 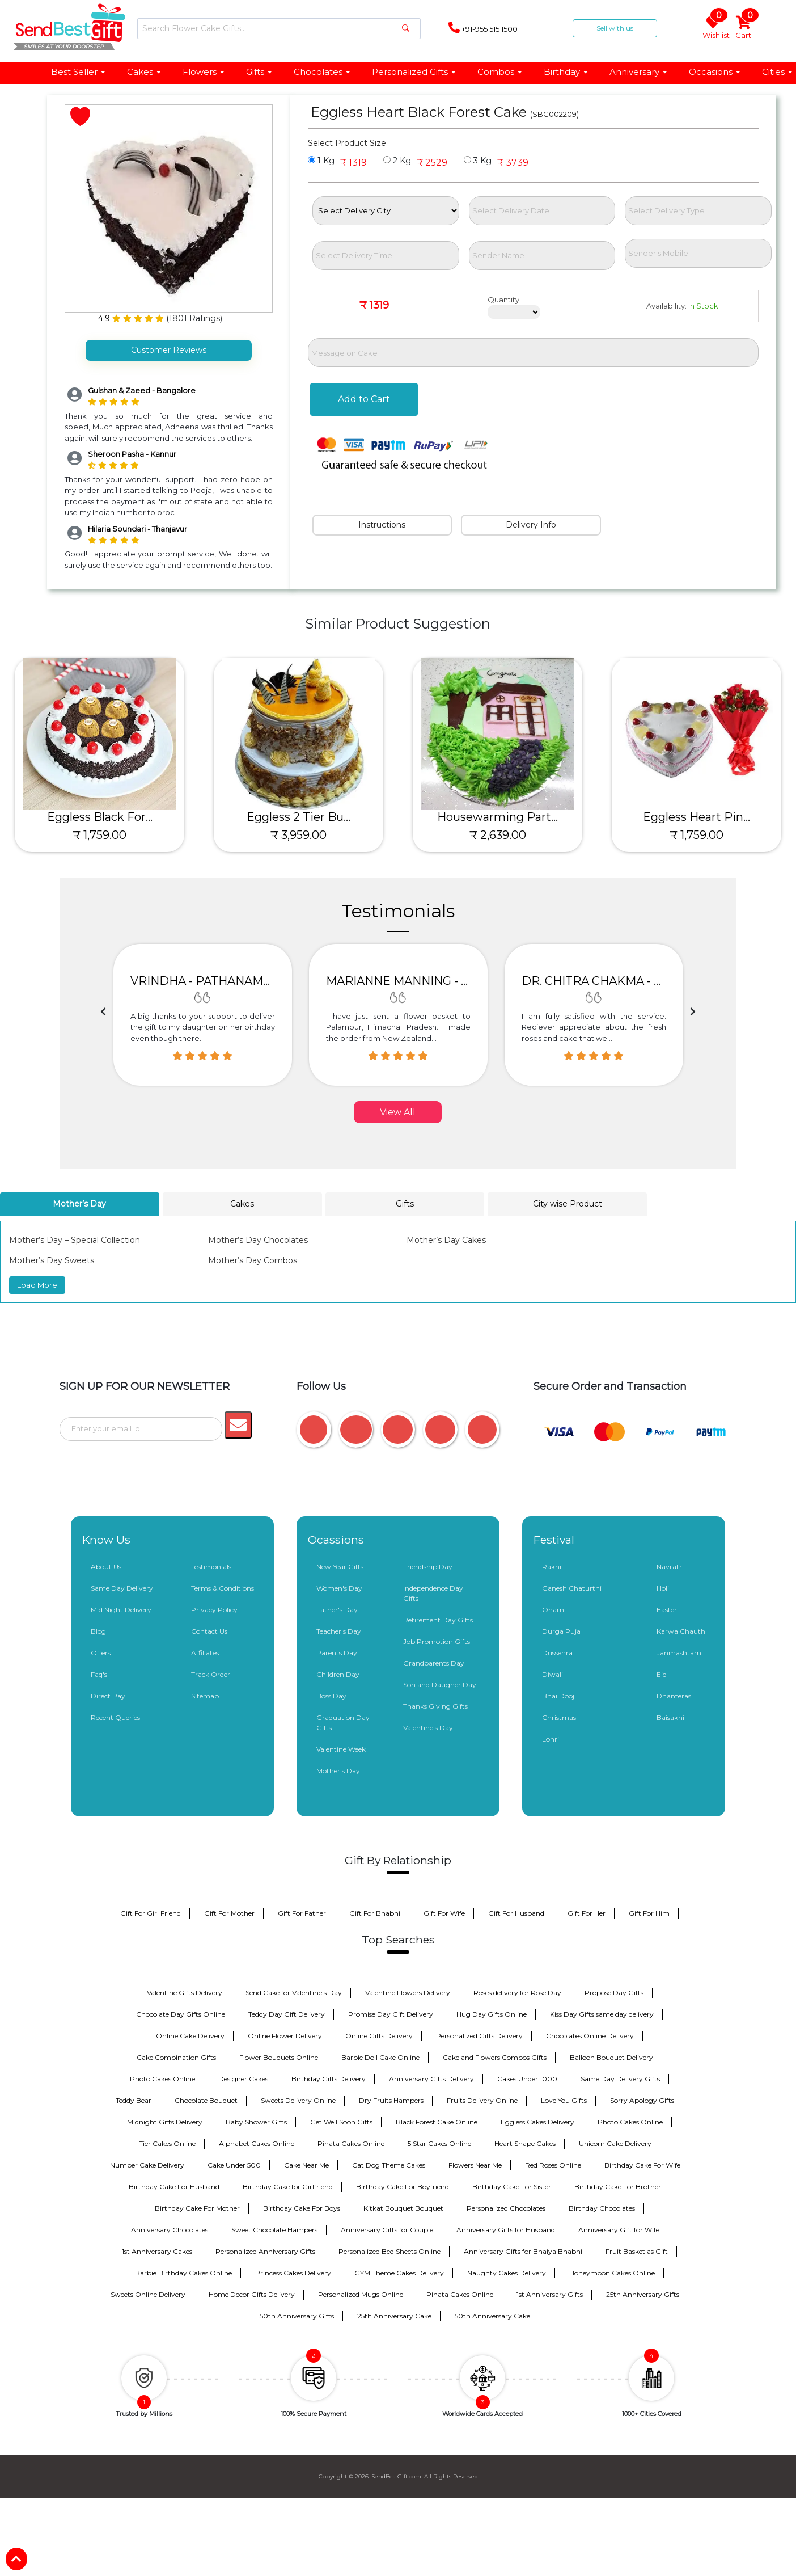 What do you see at coordinates (234, 2164) in the screenshot?
I see `Cake Under 500` at bounding box center [234, 2164].